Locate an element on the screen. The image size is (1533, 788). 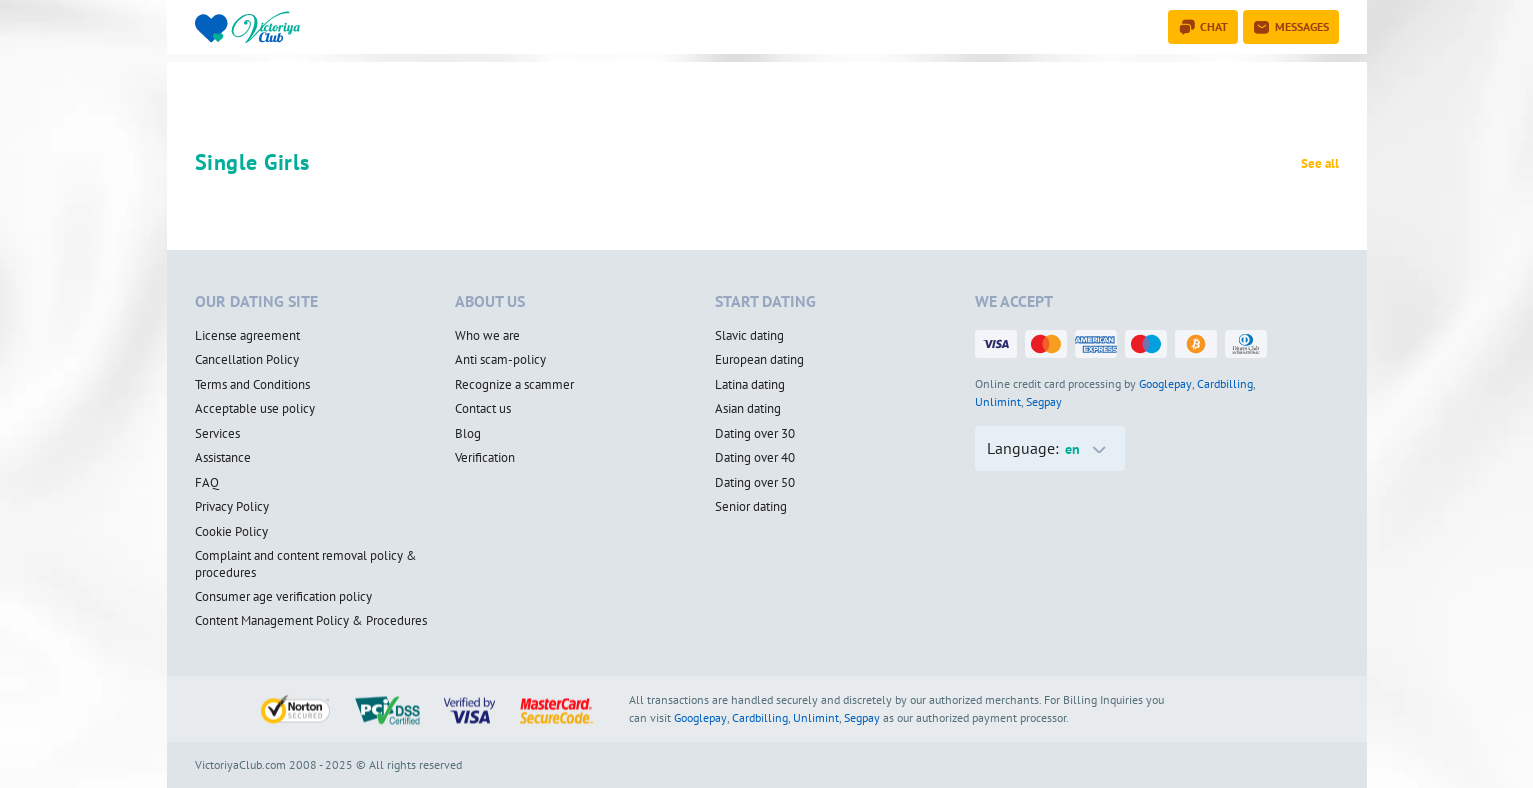
Cookie Policy is located at coordinates (231, 532).